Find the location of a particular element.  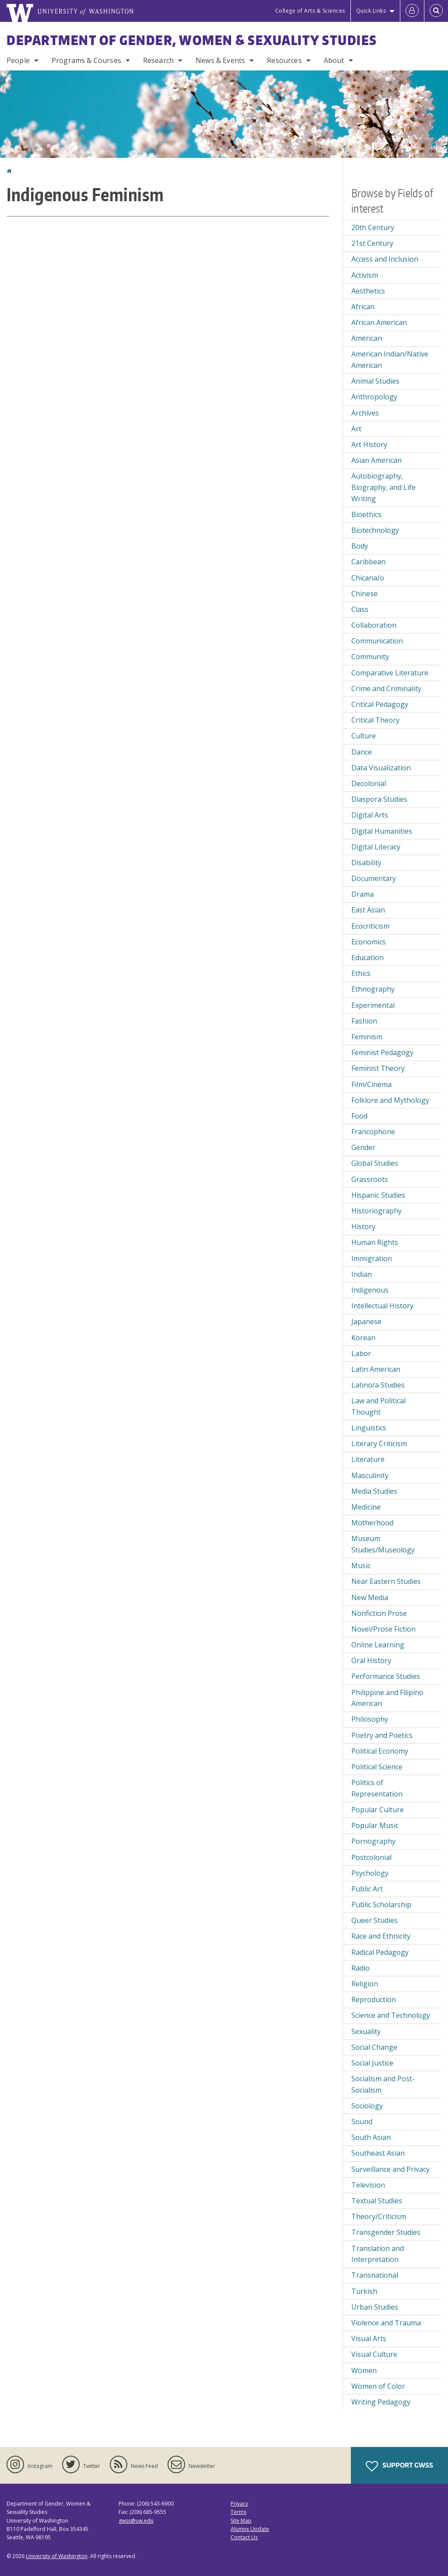

Global Studies is located at coordinates (374, 1163).